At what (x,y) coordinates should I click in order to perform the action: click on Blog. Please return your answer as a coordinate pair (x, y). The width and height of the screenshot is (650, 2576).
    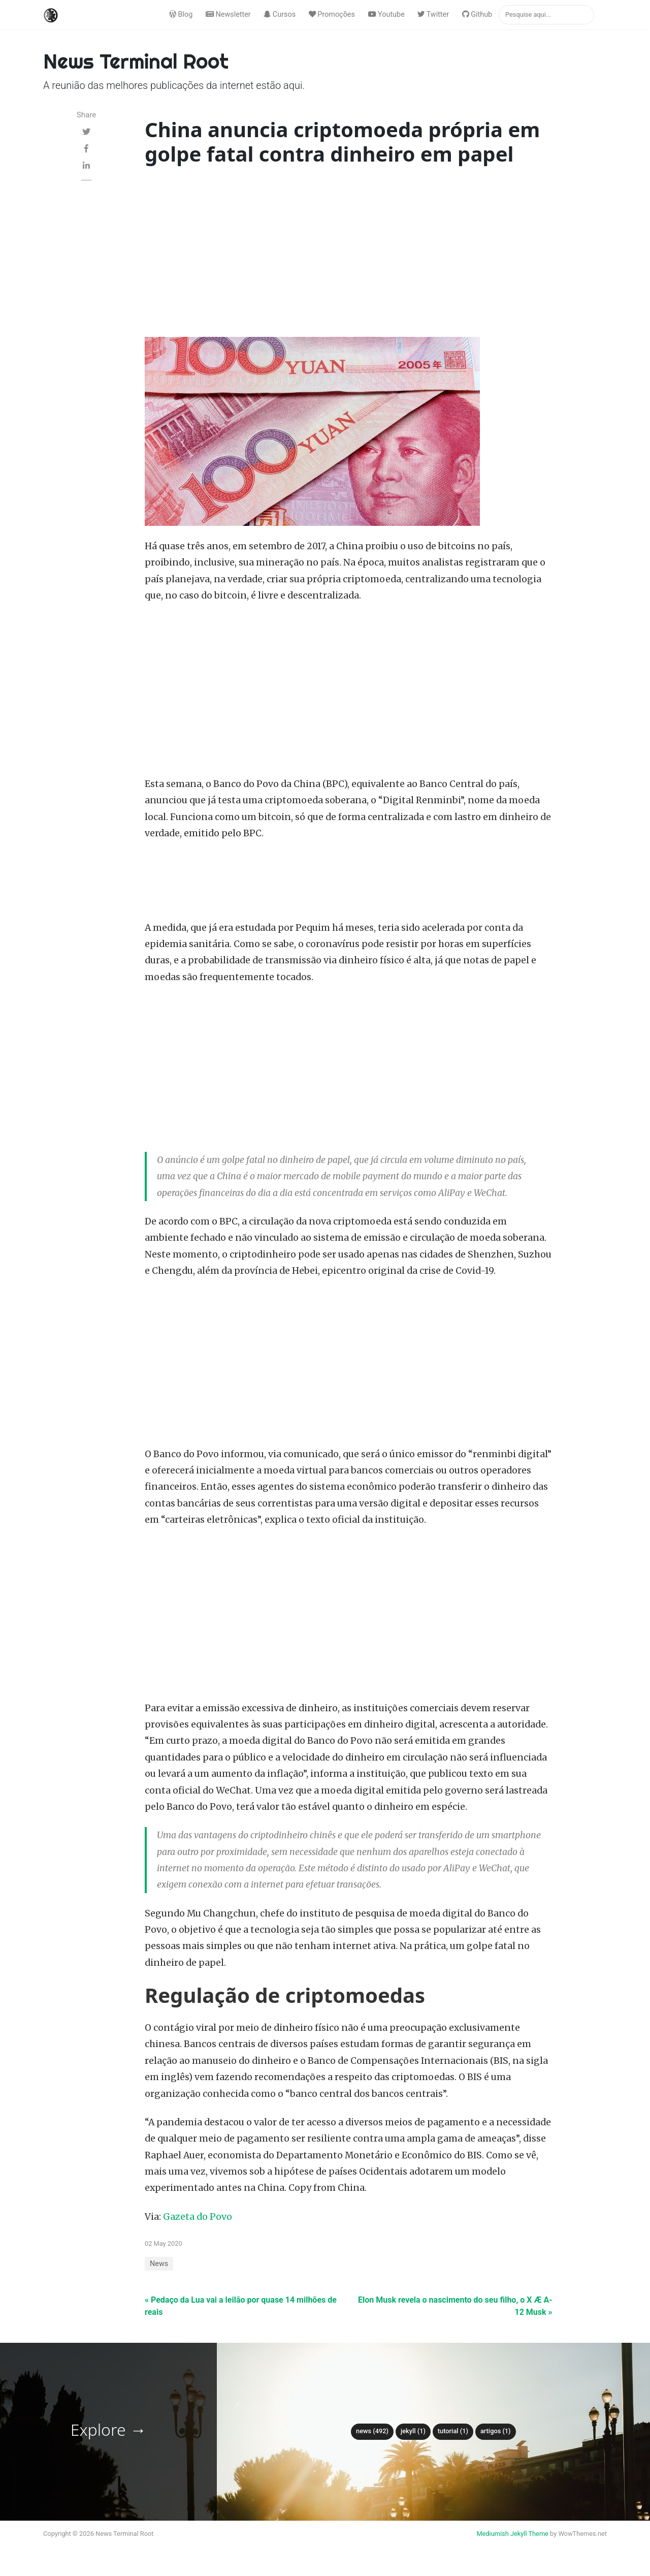
    Looking at the image, I should click on (180, 14).